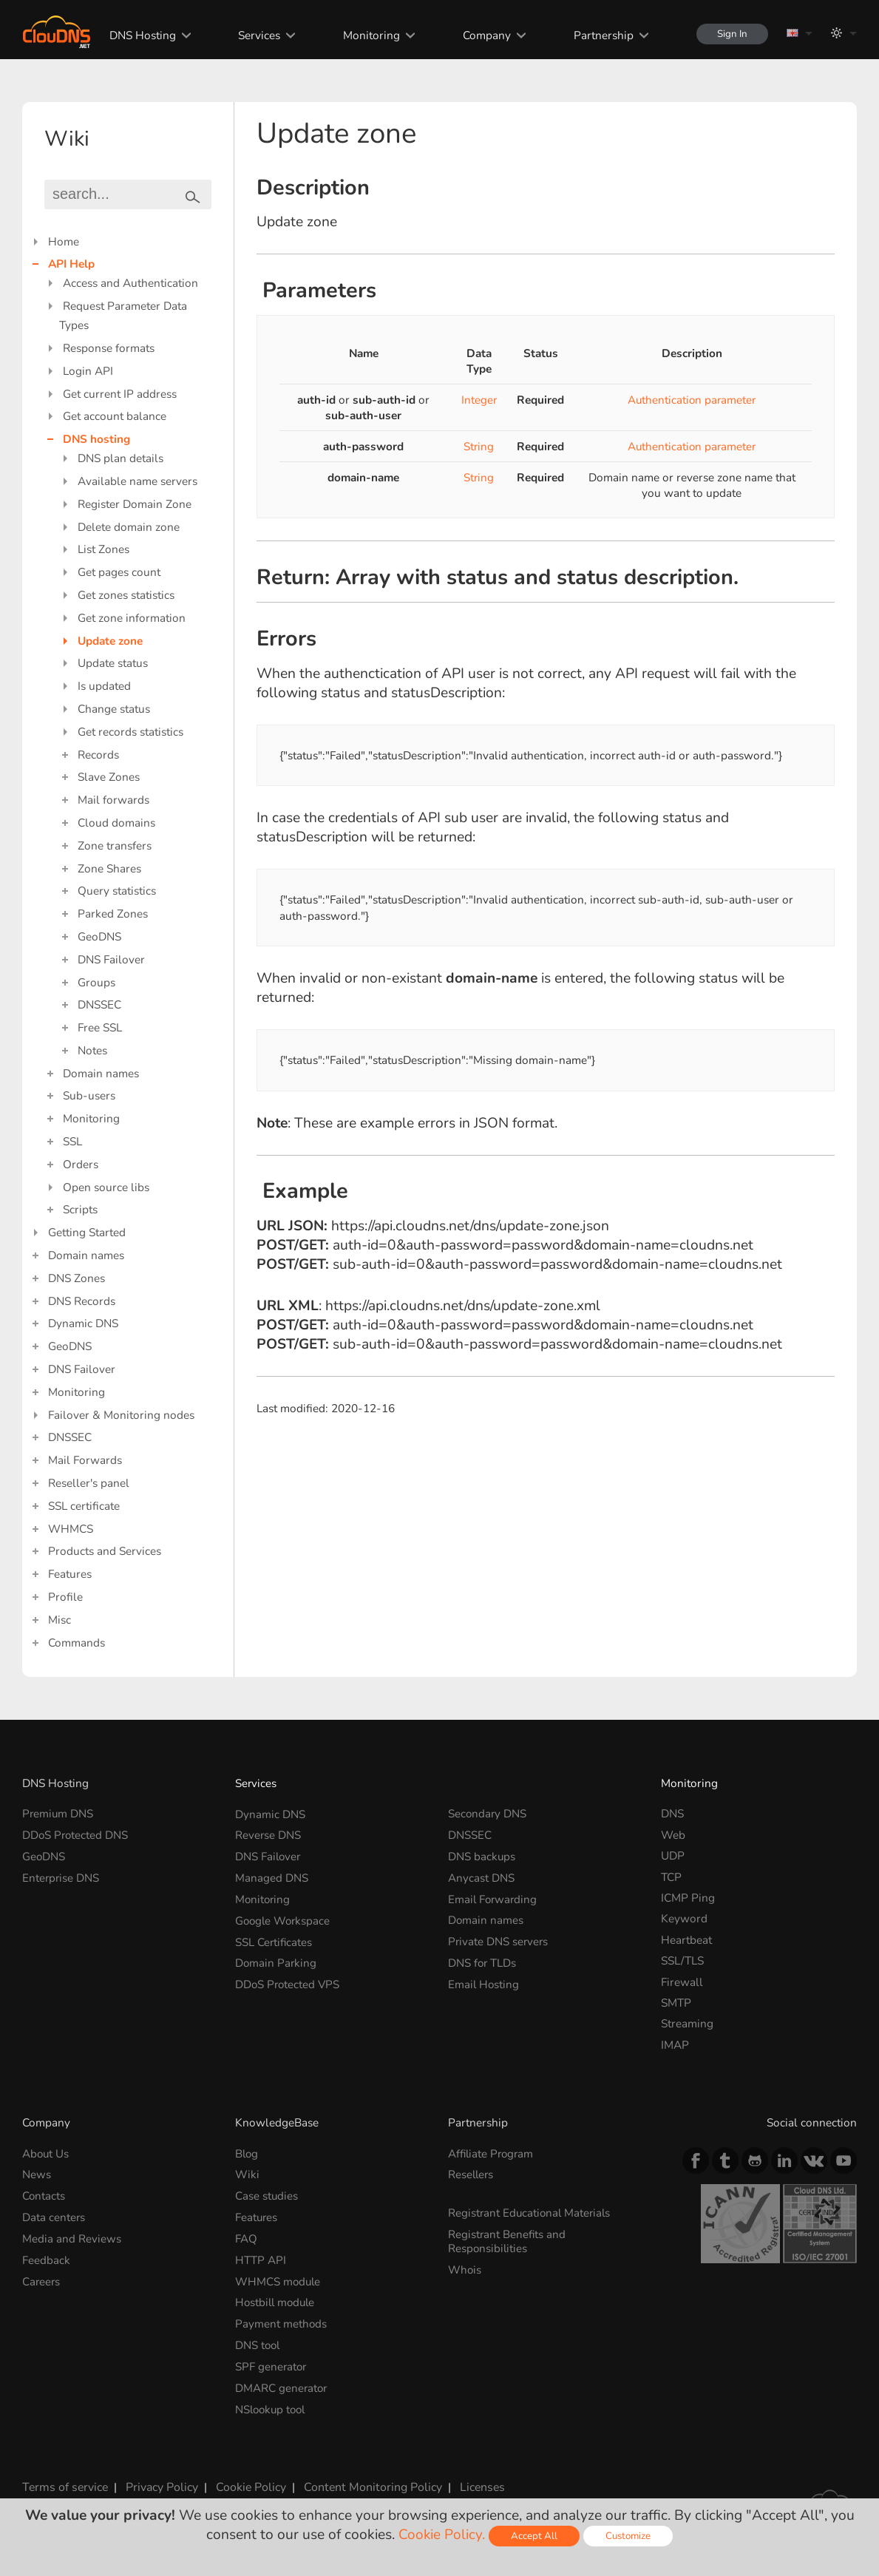  What do you see at coordinates (272, 2405) in the screenshot?
I see `NSlookup tool` at bounding box center [272, 2405].